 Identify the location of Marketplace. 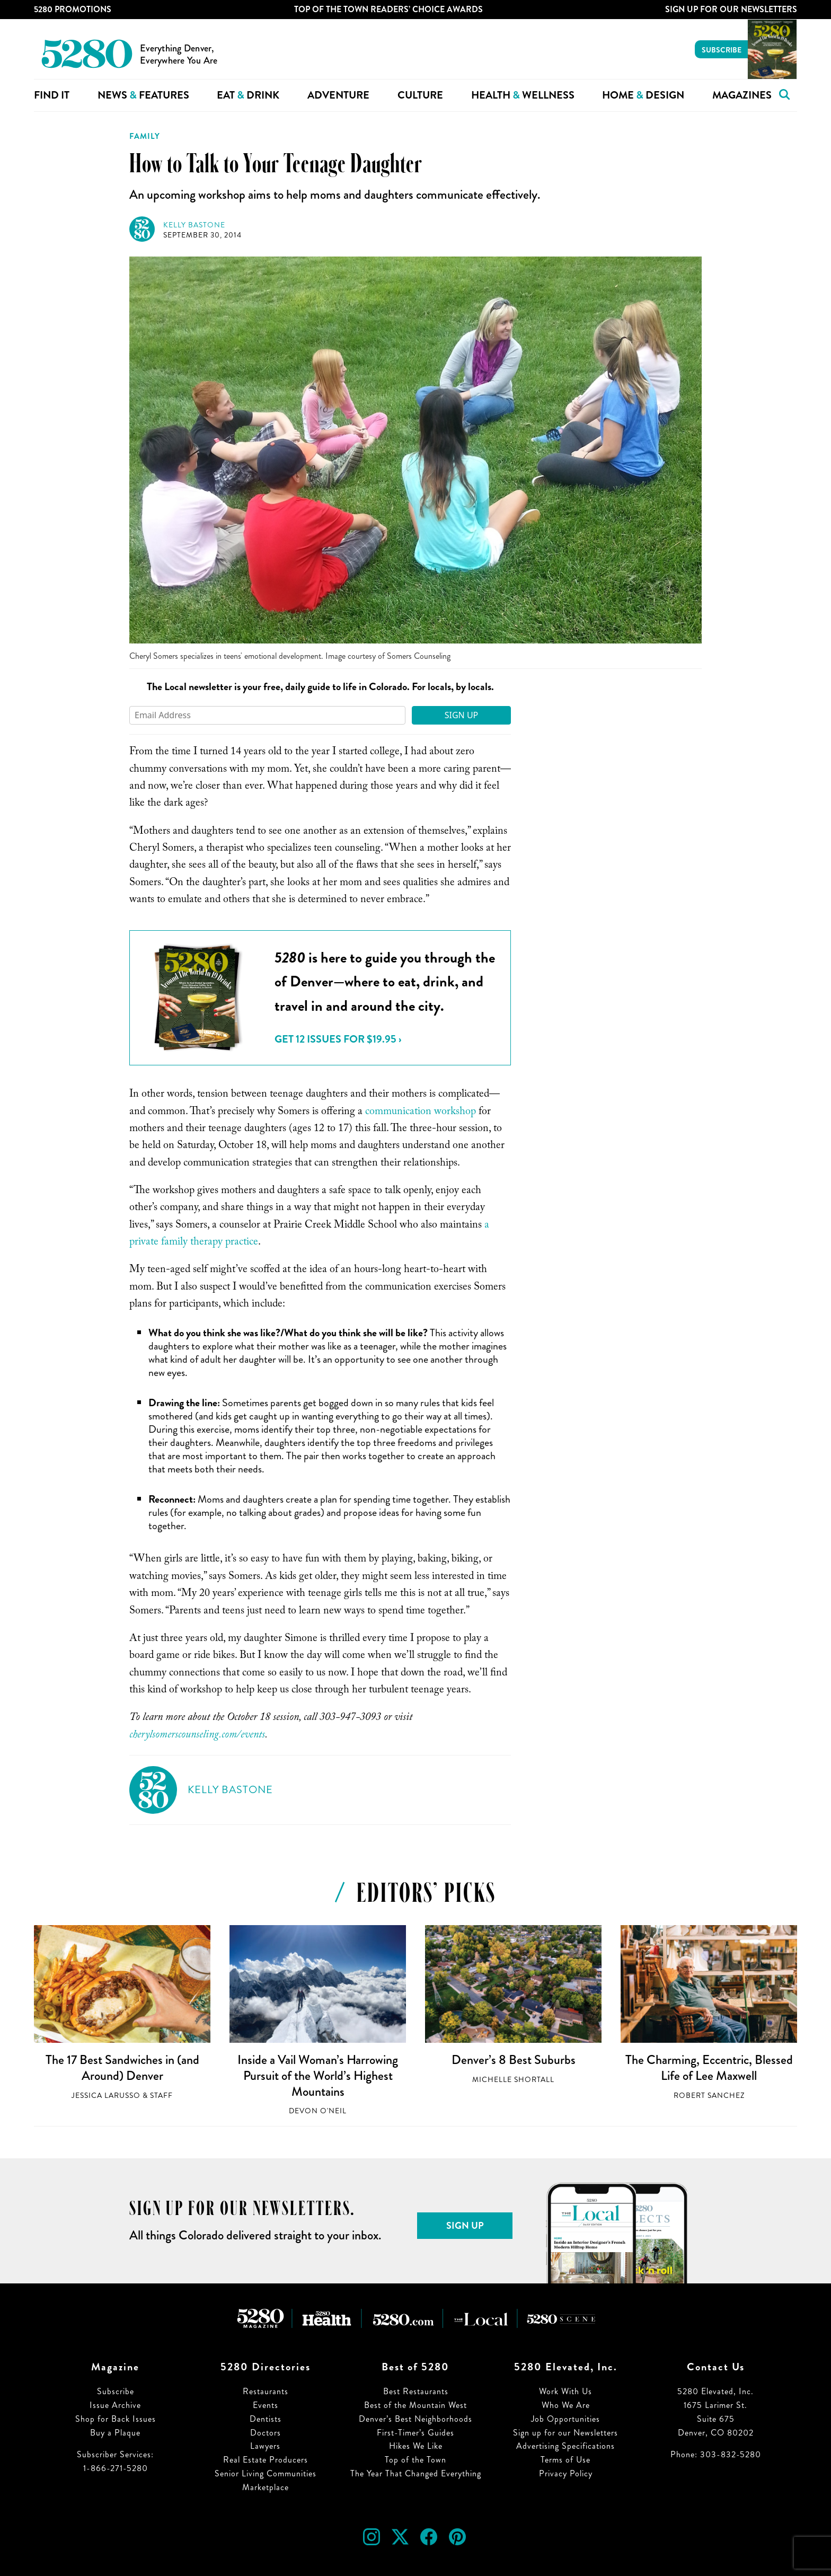
(265, 2487).